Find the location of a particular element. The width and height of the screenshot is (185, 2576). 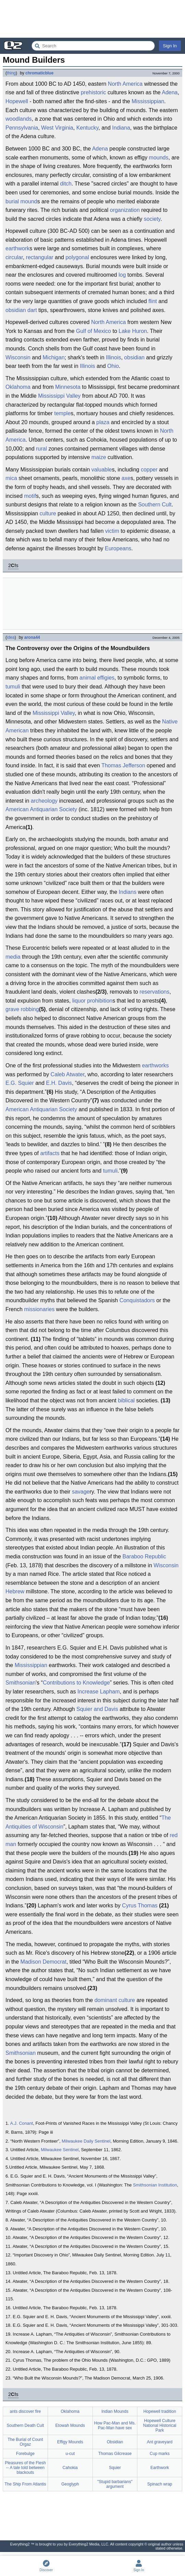

earthworks is located at coordinates (155, 1065).